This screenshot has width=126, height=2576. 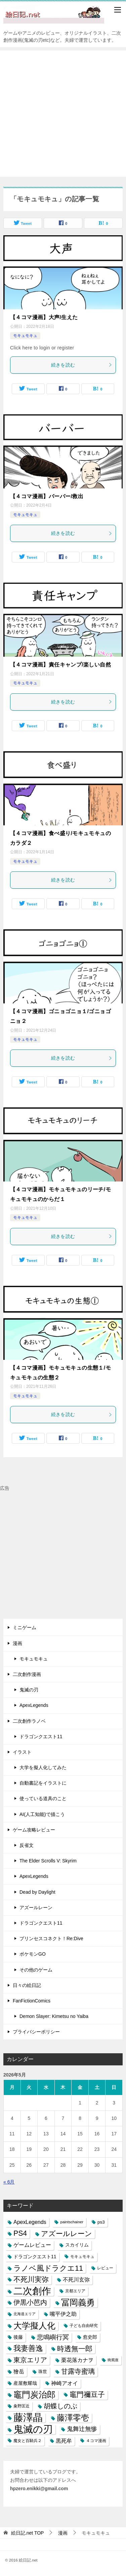 What do you see at coordinates (64, 2441) in the screenshot?
I see `黒死牟 [黒死牟 (14個の項目)]` at bounding box center [64, 2441].